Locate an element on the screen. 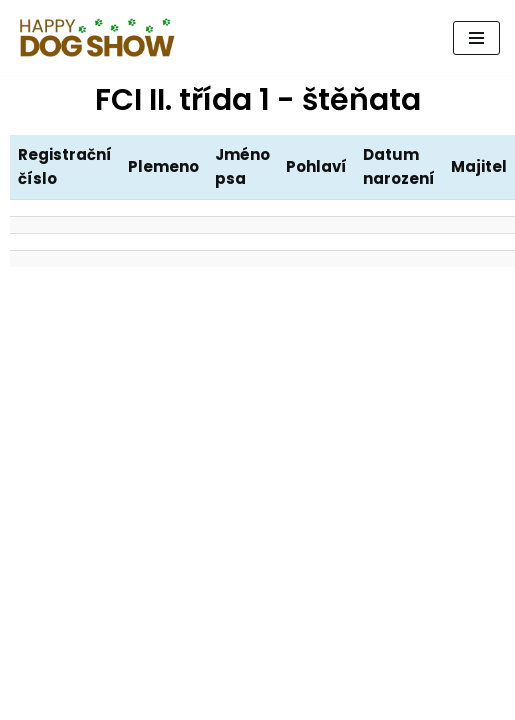 Image resolution: width=515 pixels, height=720 pixels. [Navigační menu] is located at coordinates (476, 38).